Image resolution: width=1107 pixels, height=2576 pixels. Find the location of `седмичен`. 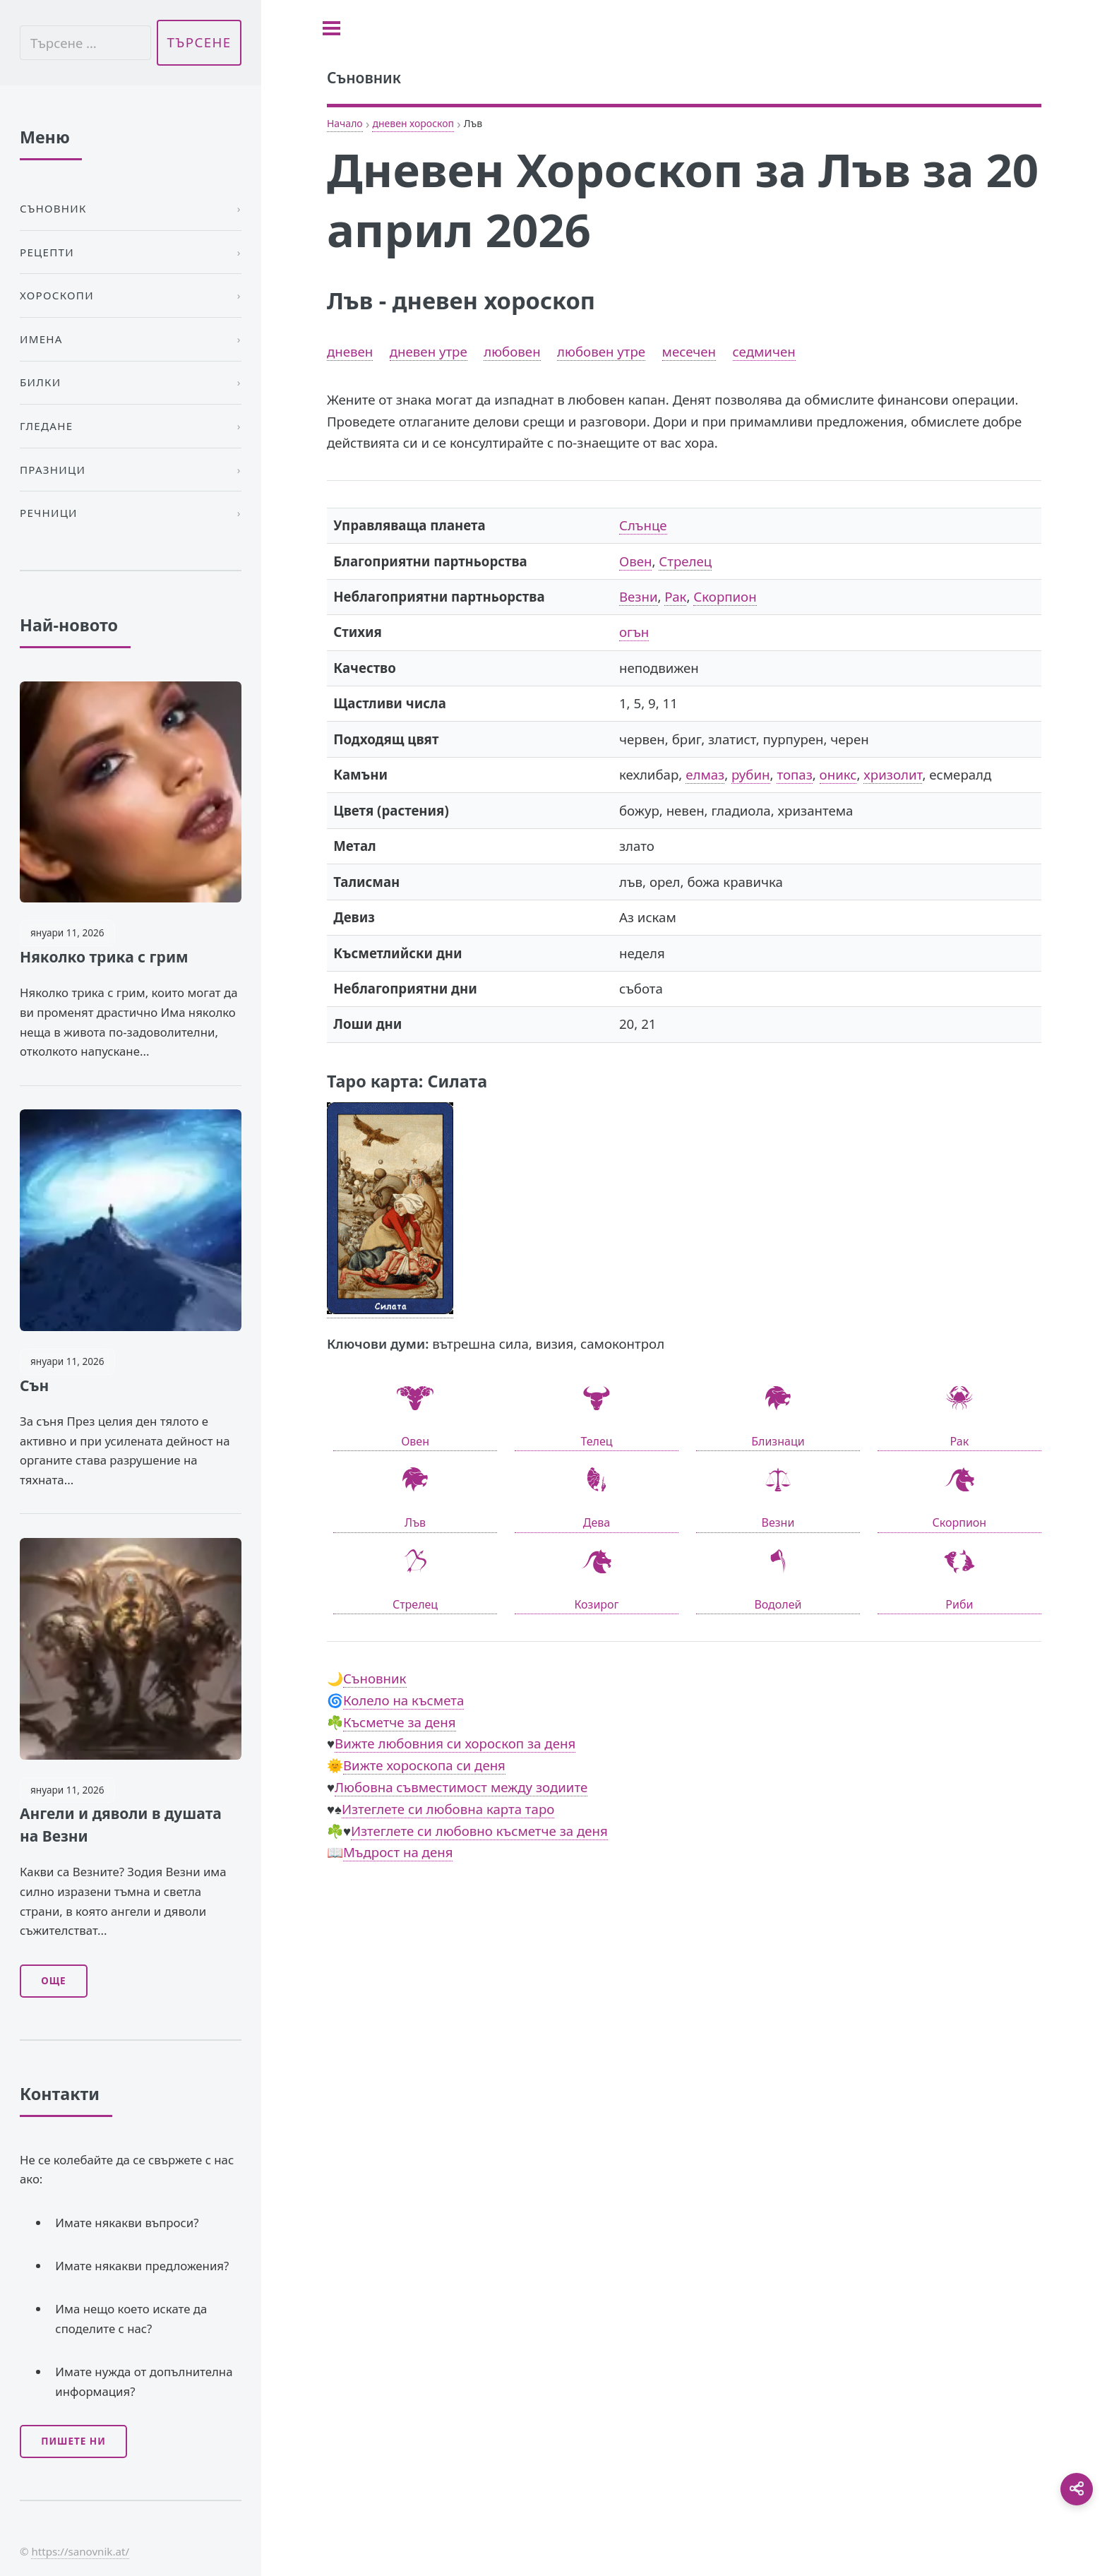

седмичен is located at coordinates (764, 351).